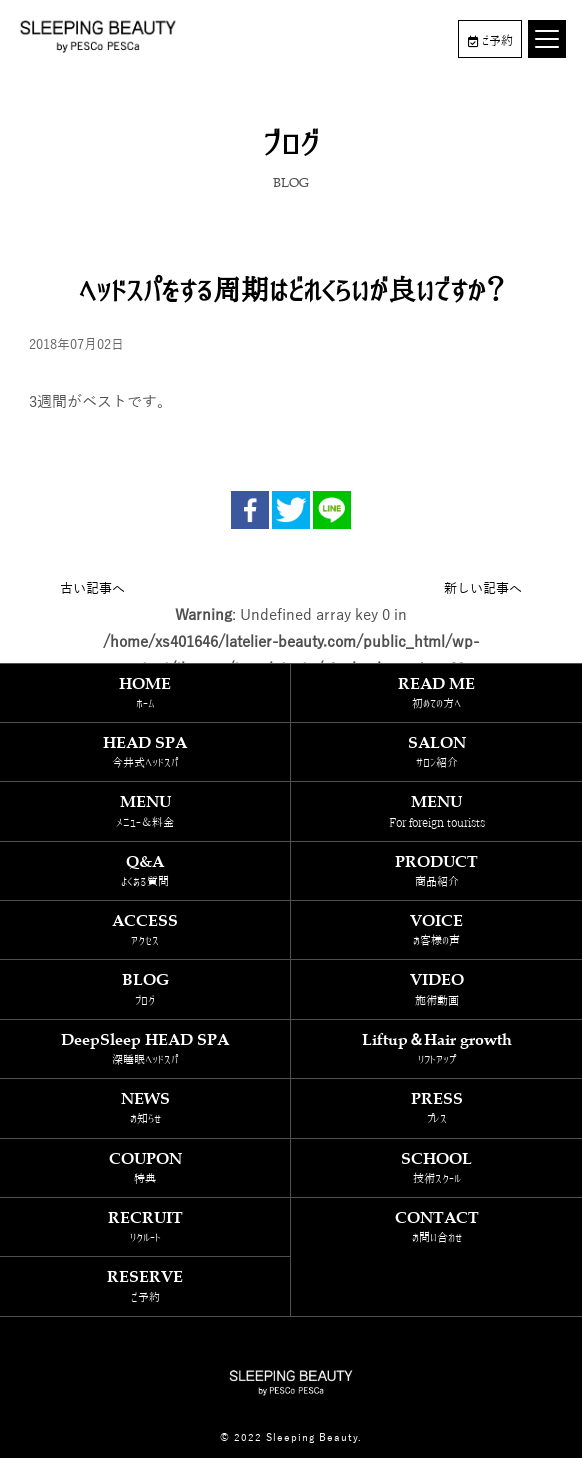 The width and height of the screenshot is (582, 1458). I want to click on PRODUCT, so click(436, 870).